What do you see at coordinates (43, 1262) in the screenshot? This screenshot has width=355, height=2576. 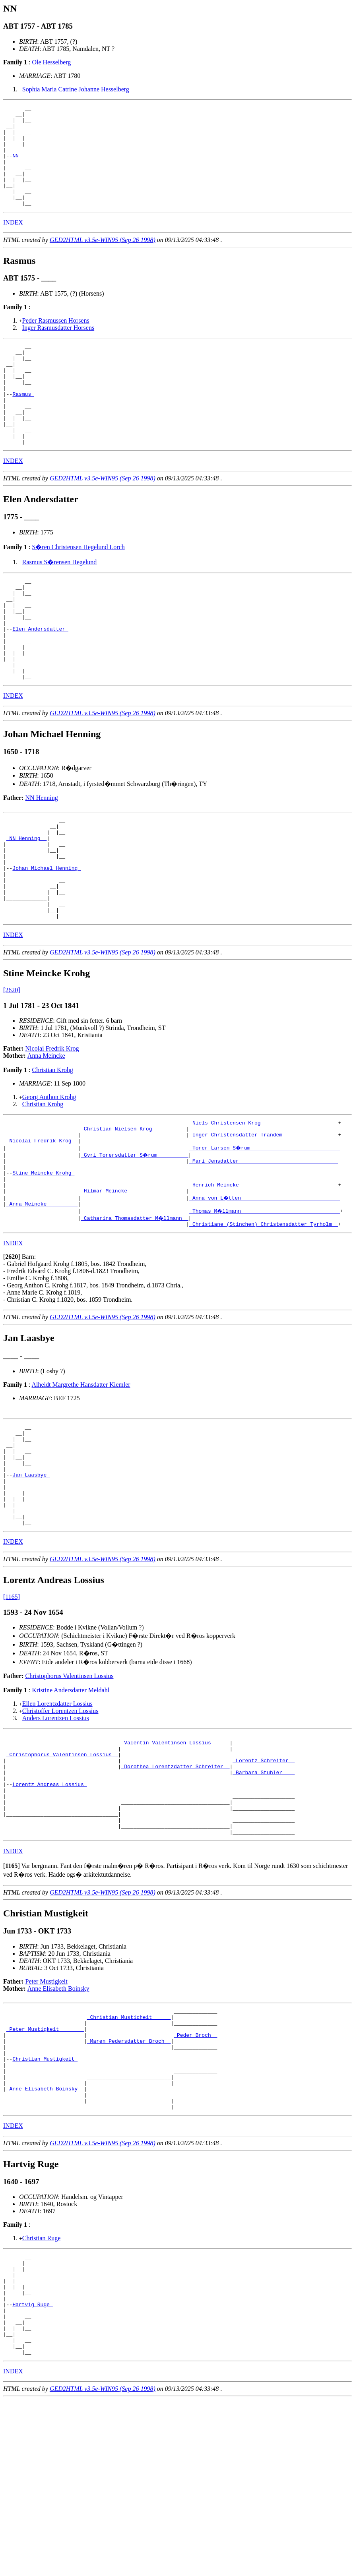 I see `Stine Meincke Krohg` at bounding box center [43, 1262].